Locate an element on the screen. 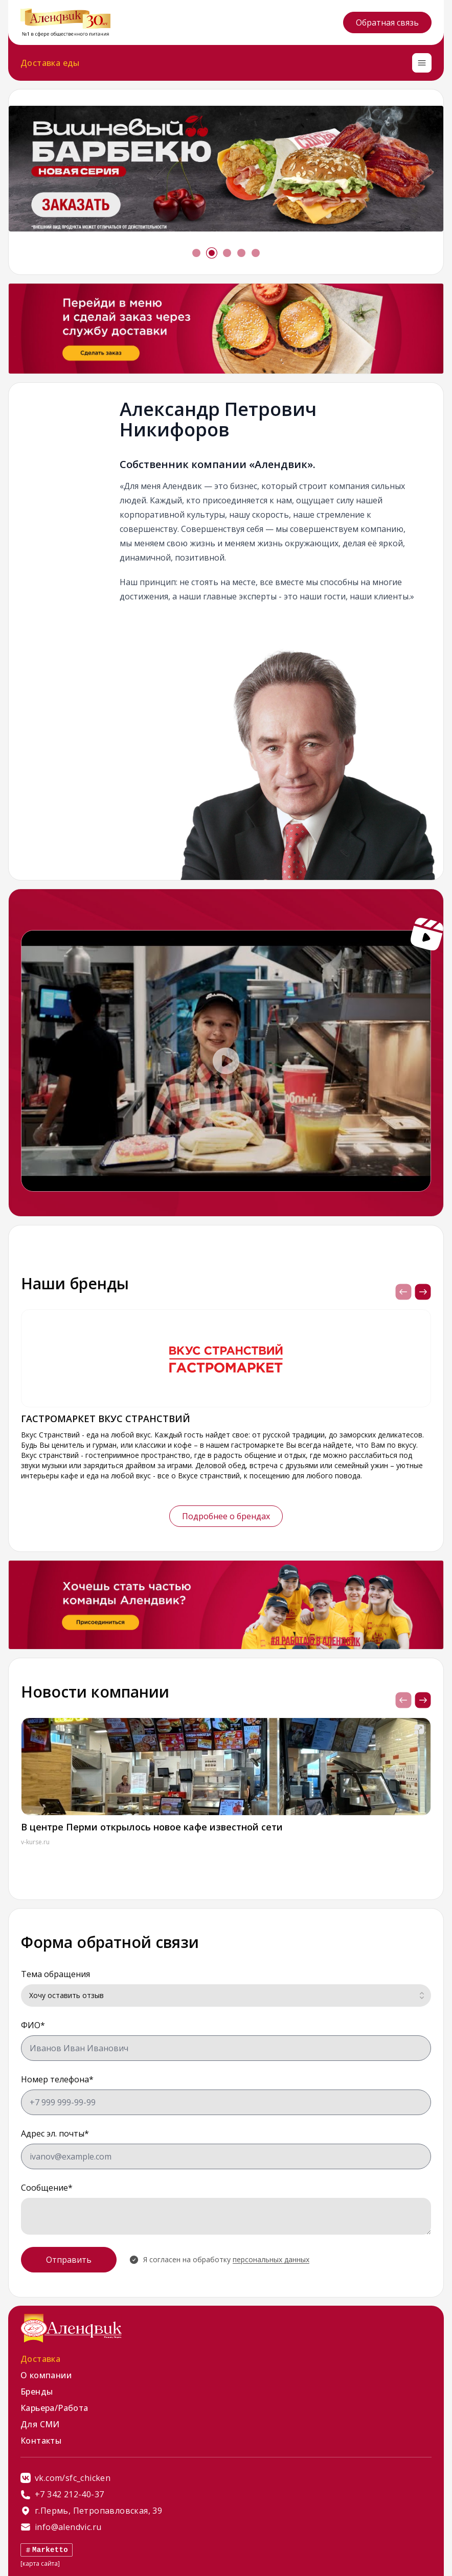 This screenshot has width=452, height=2576. Тема обращения is located at coordinates (55, 1974).